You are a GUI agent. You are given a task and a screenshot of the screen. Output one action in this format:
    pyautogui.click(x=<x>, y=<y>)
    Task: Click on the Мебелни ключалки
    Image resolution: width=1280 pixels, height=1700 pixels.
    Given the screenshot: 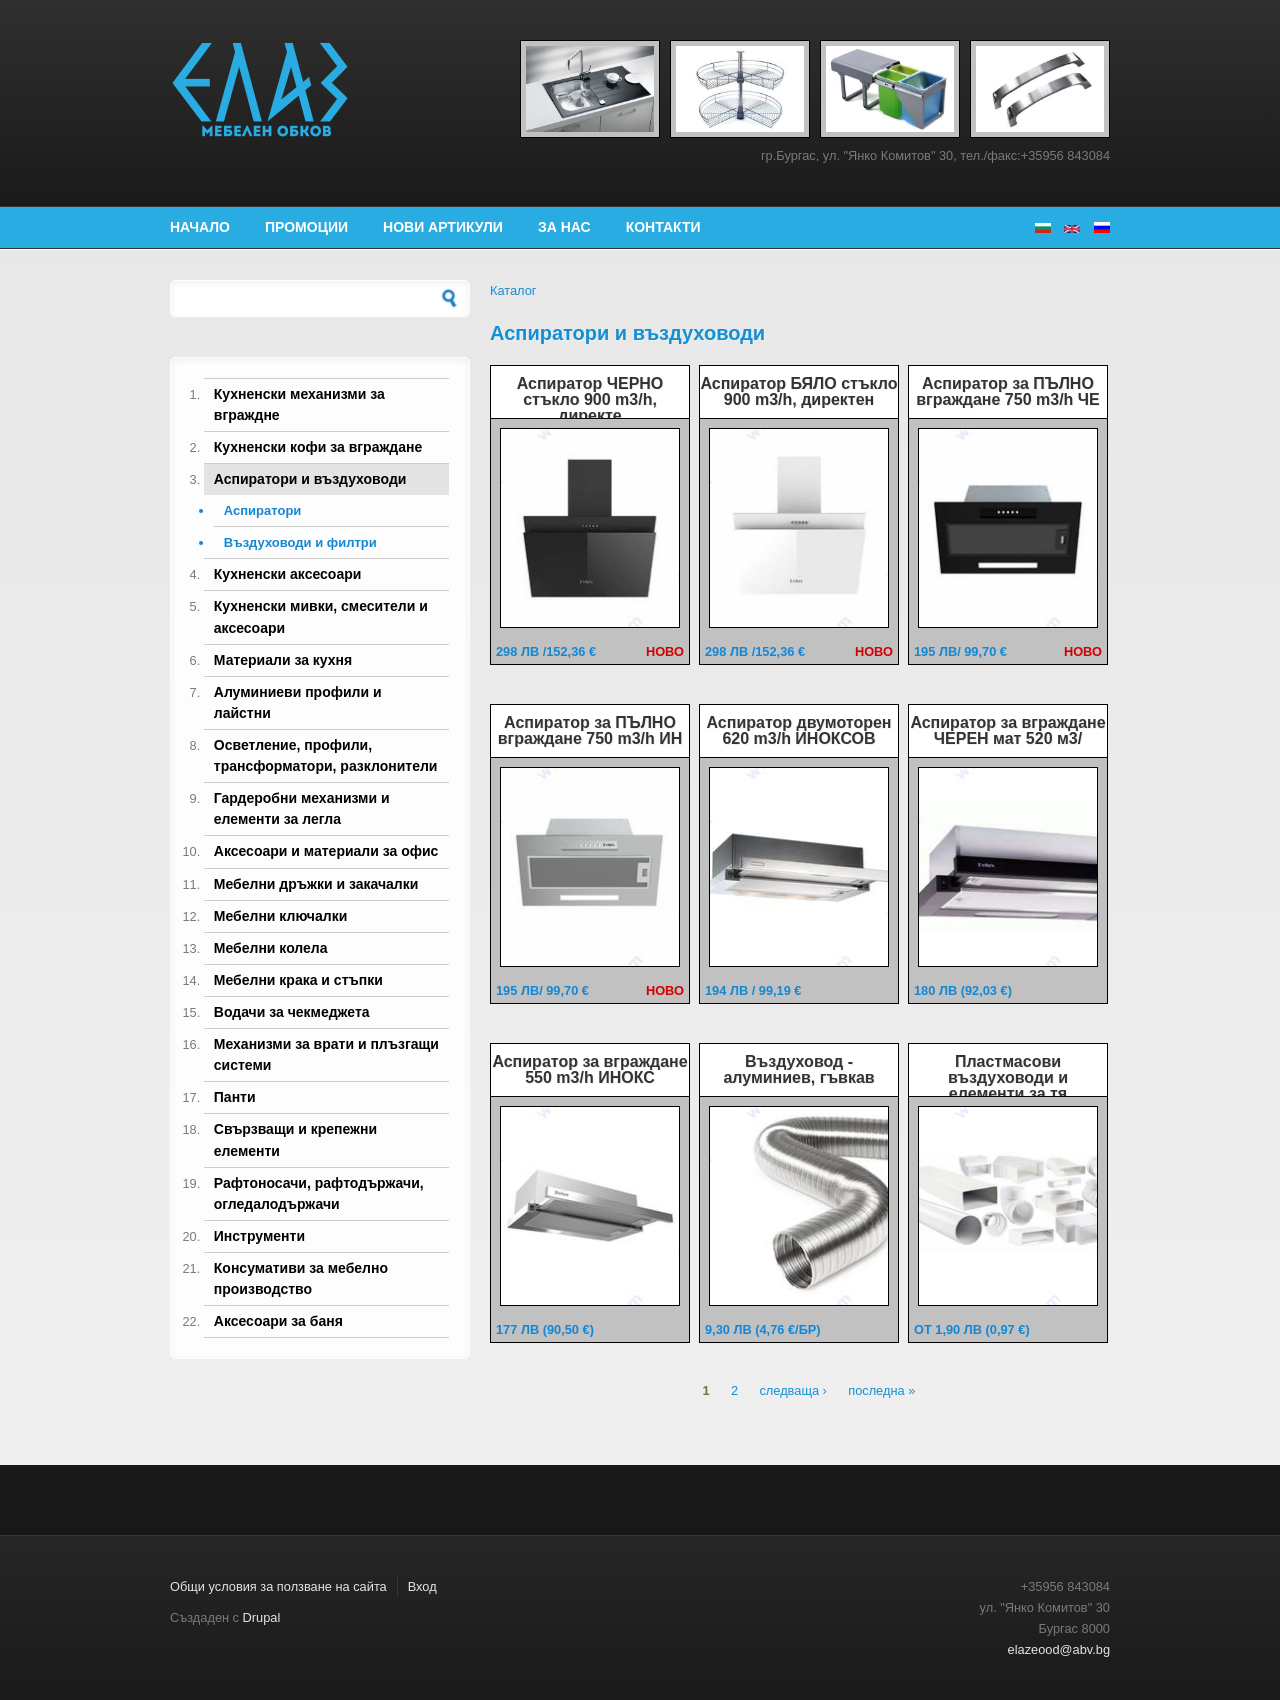 What is the action you would take?
    pyautogui.click(x=280, y=916)
    